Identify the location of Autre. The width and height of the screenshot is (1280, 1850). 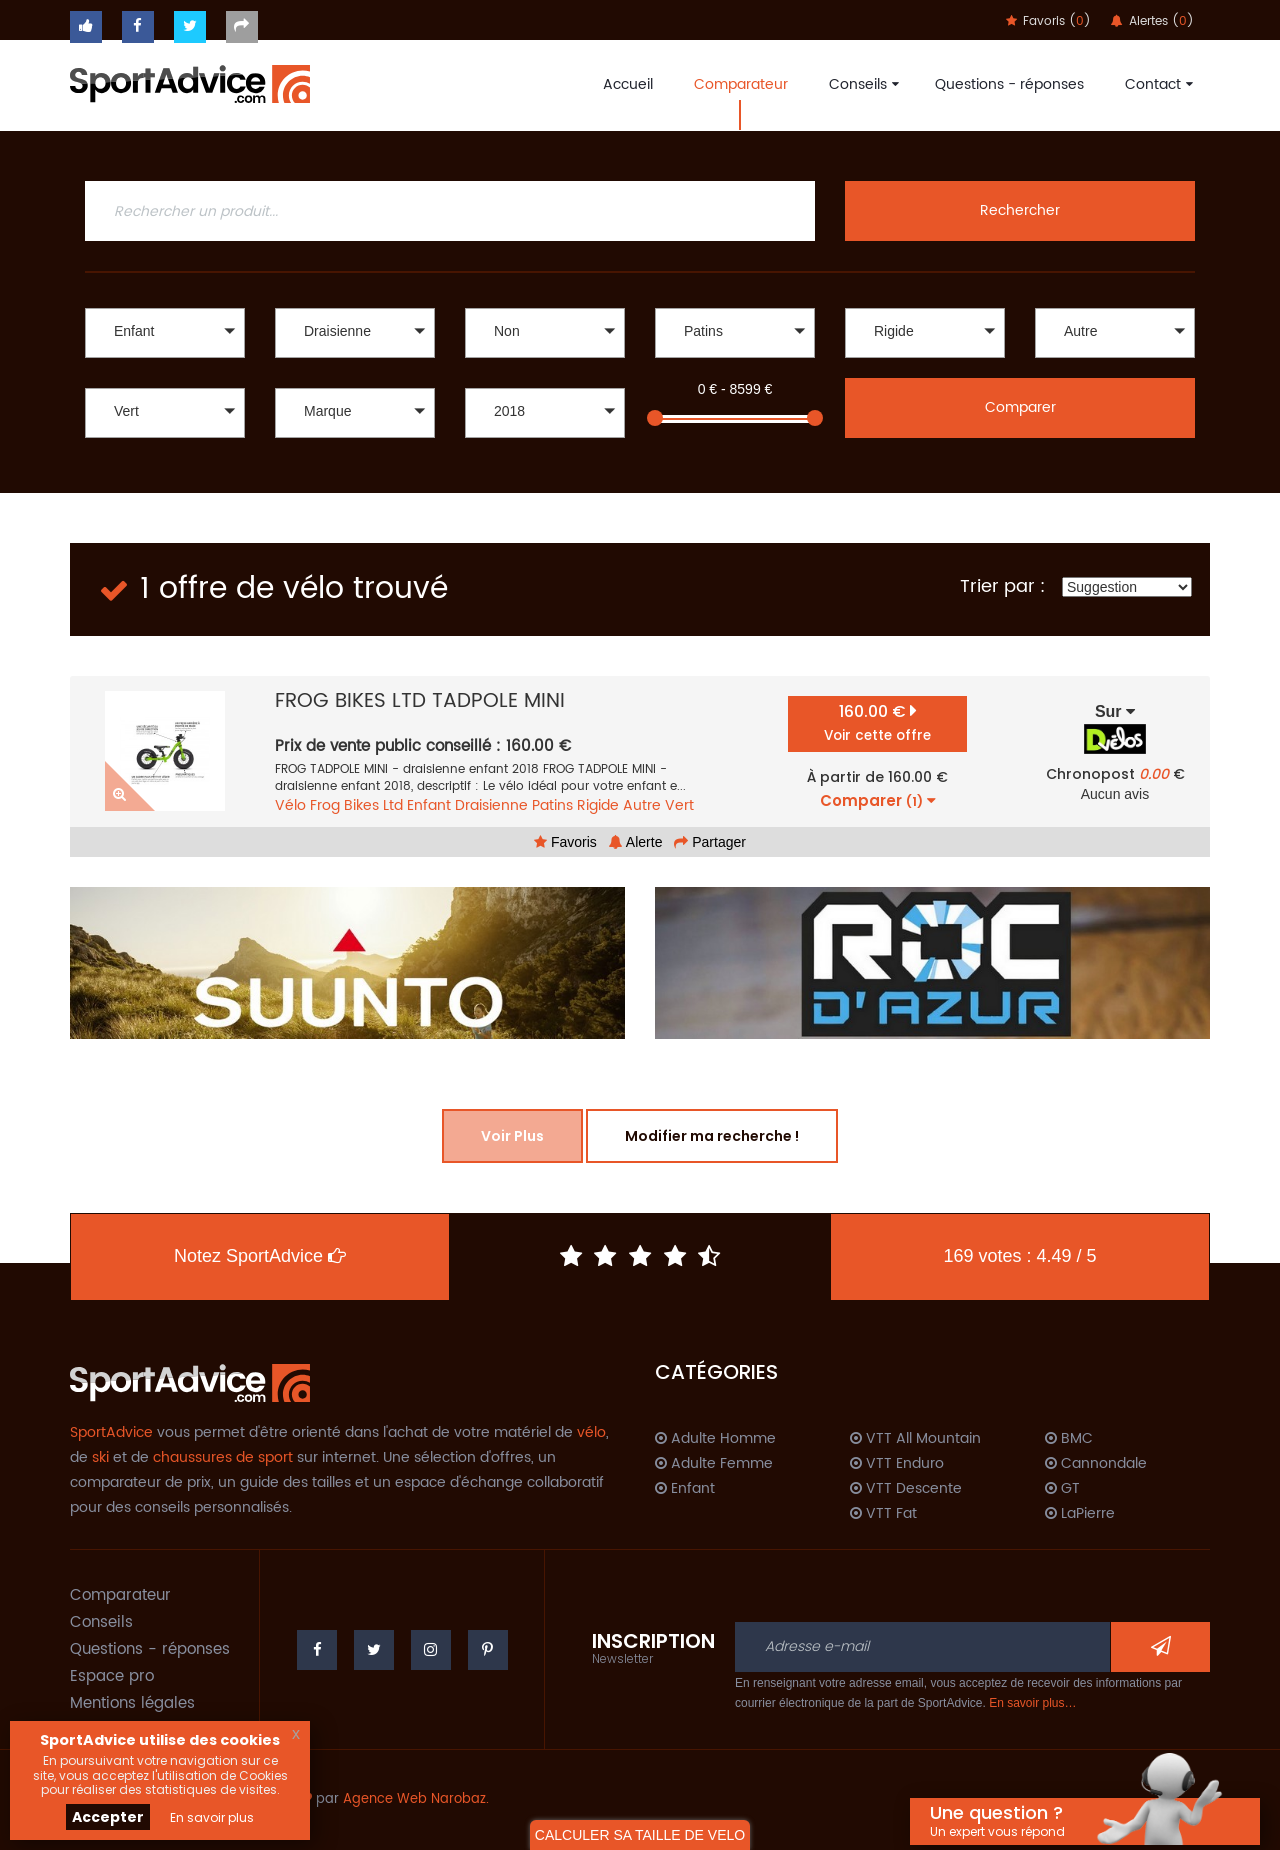
(642, 805).